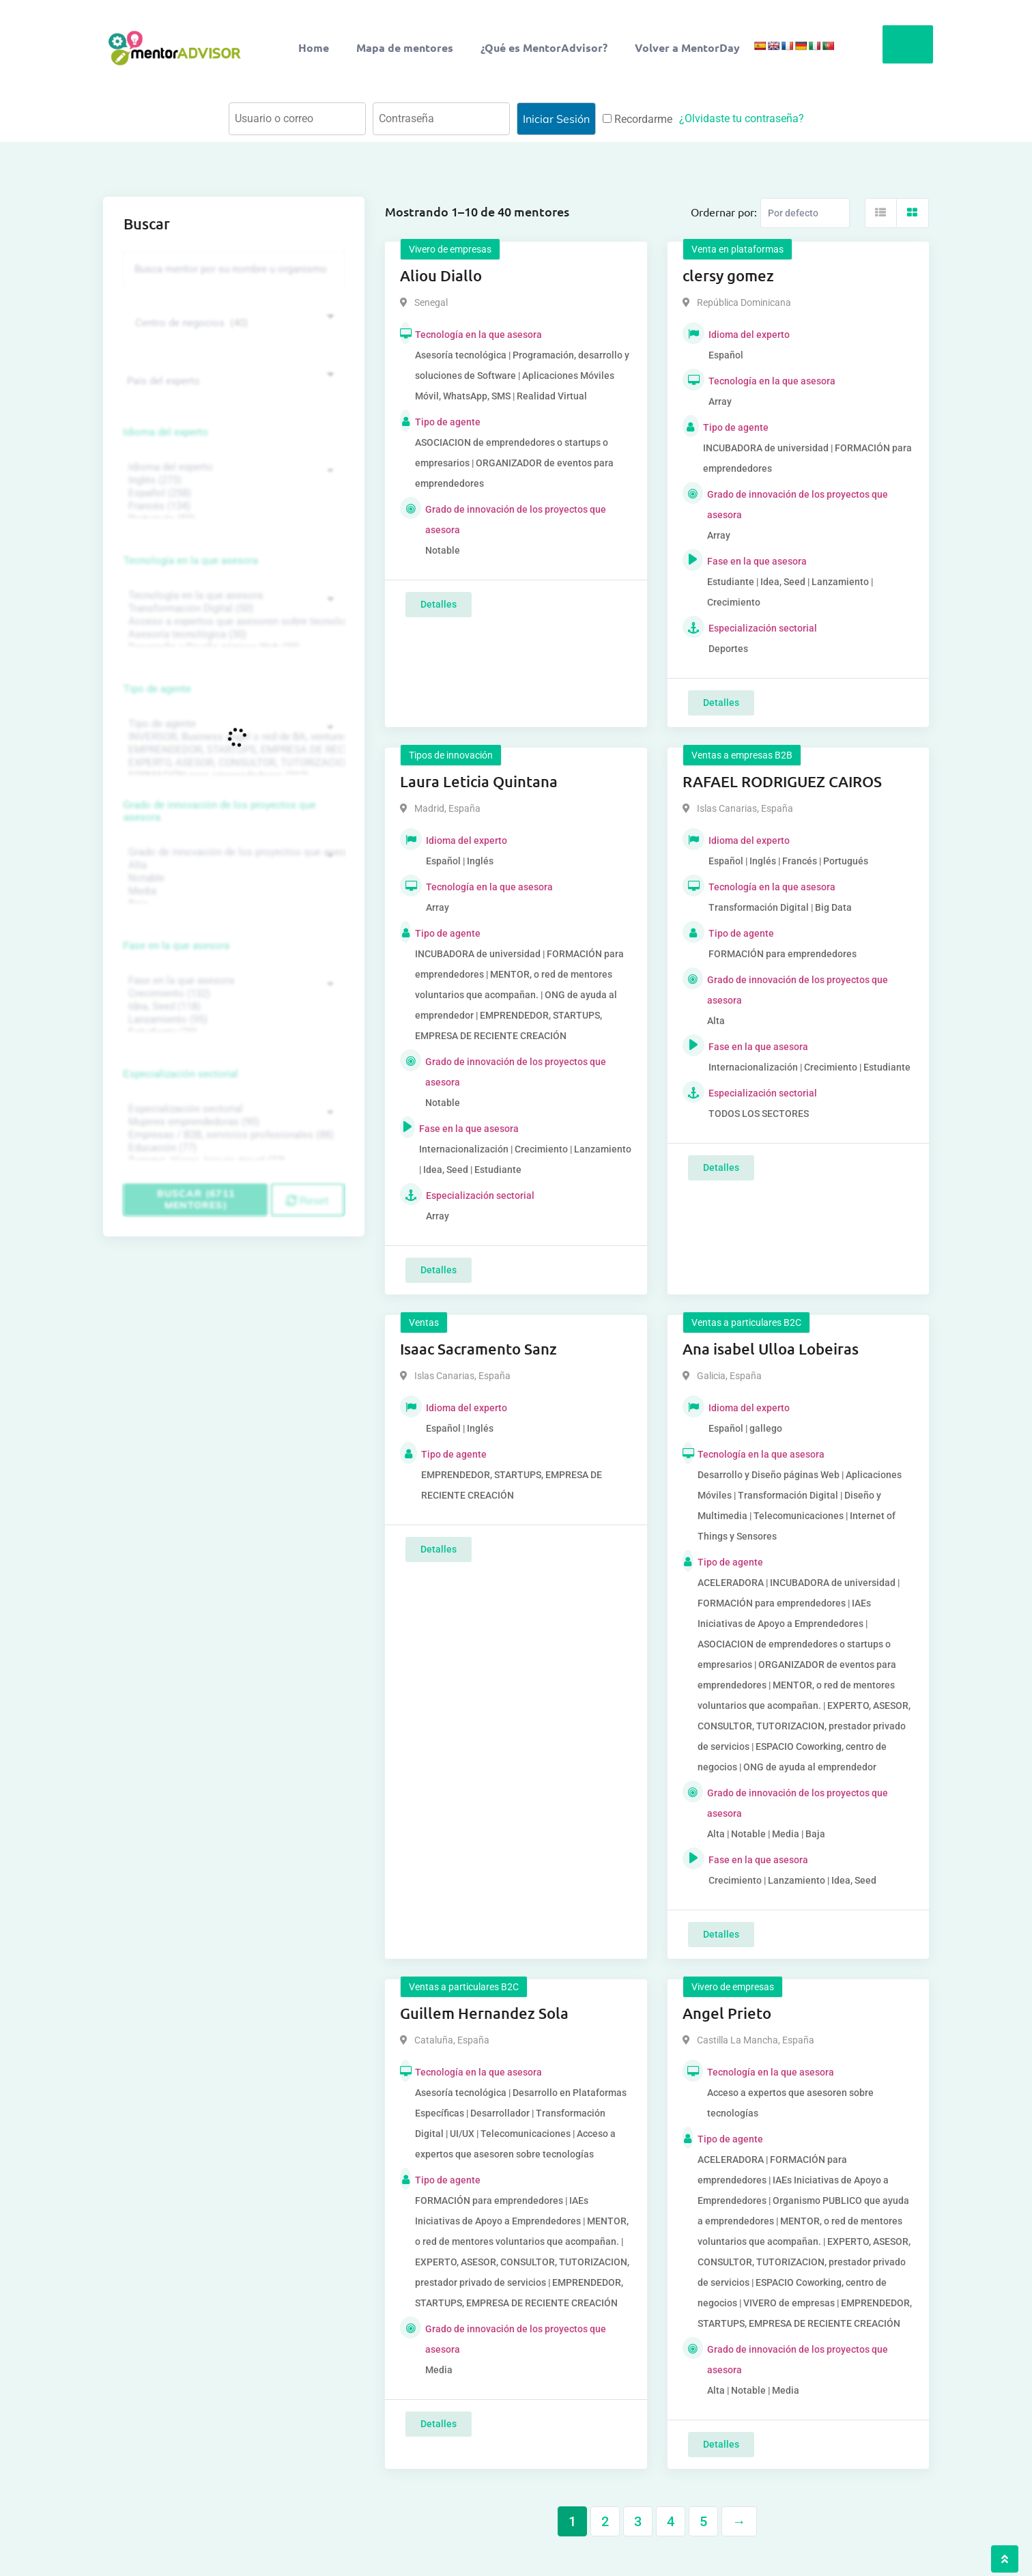  Describe the element at coordinates (232, 1019) in the screenshot. I see `Lanzamiento (95)` at that location.